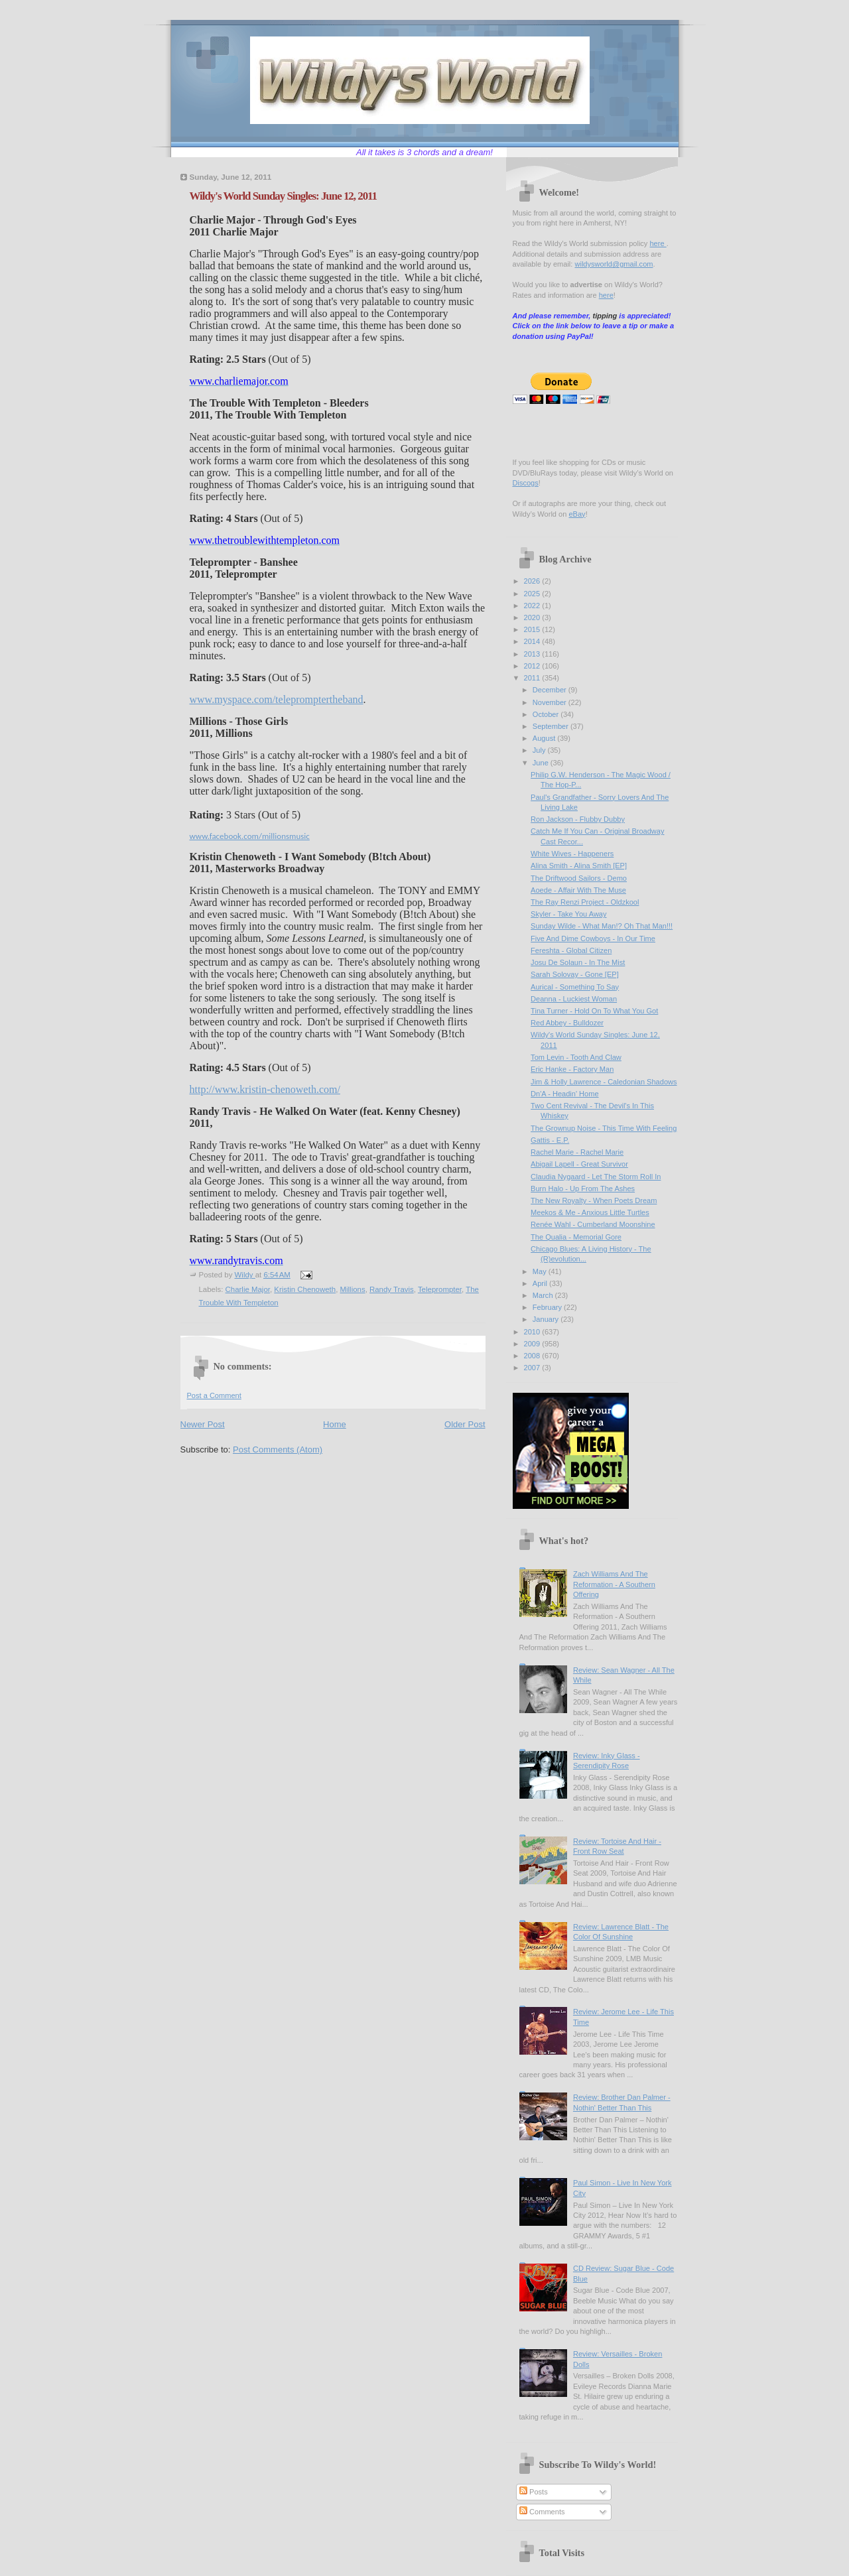  I want to click on Millions, so click(352, 1289).